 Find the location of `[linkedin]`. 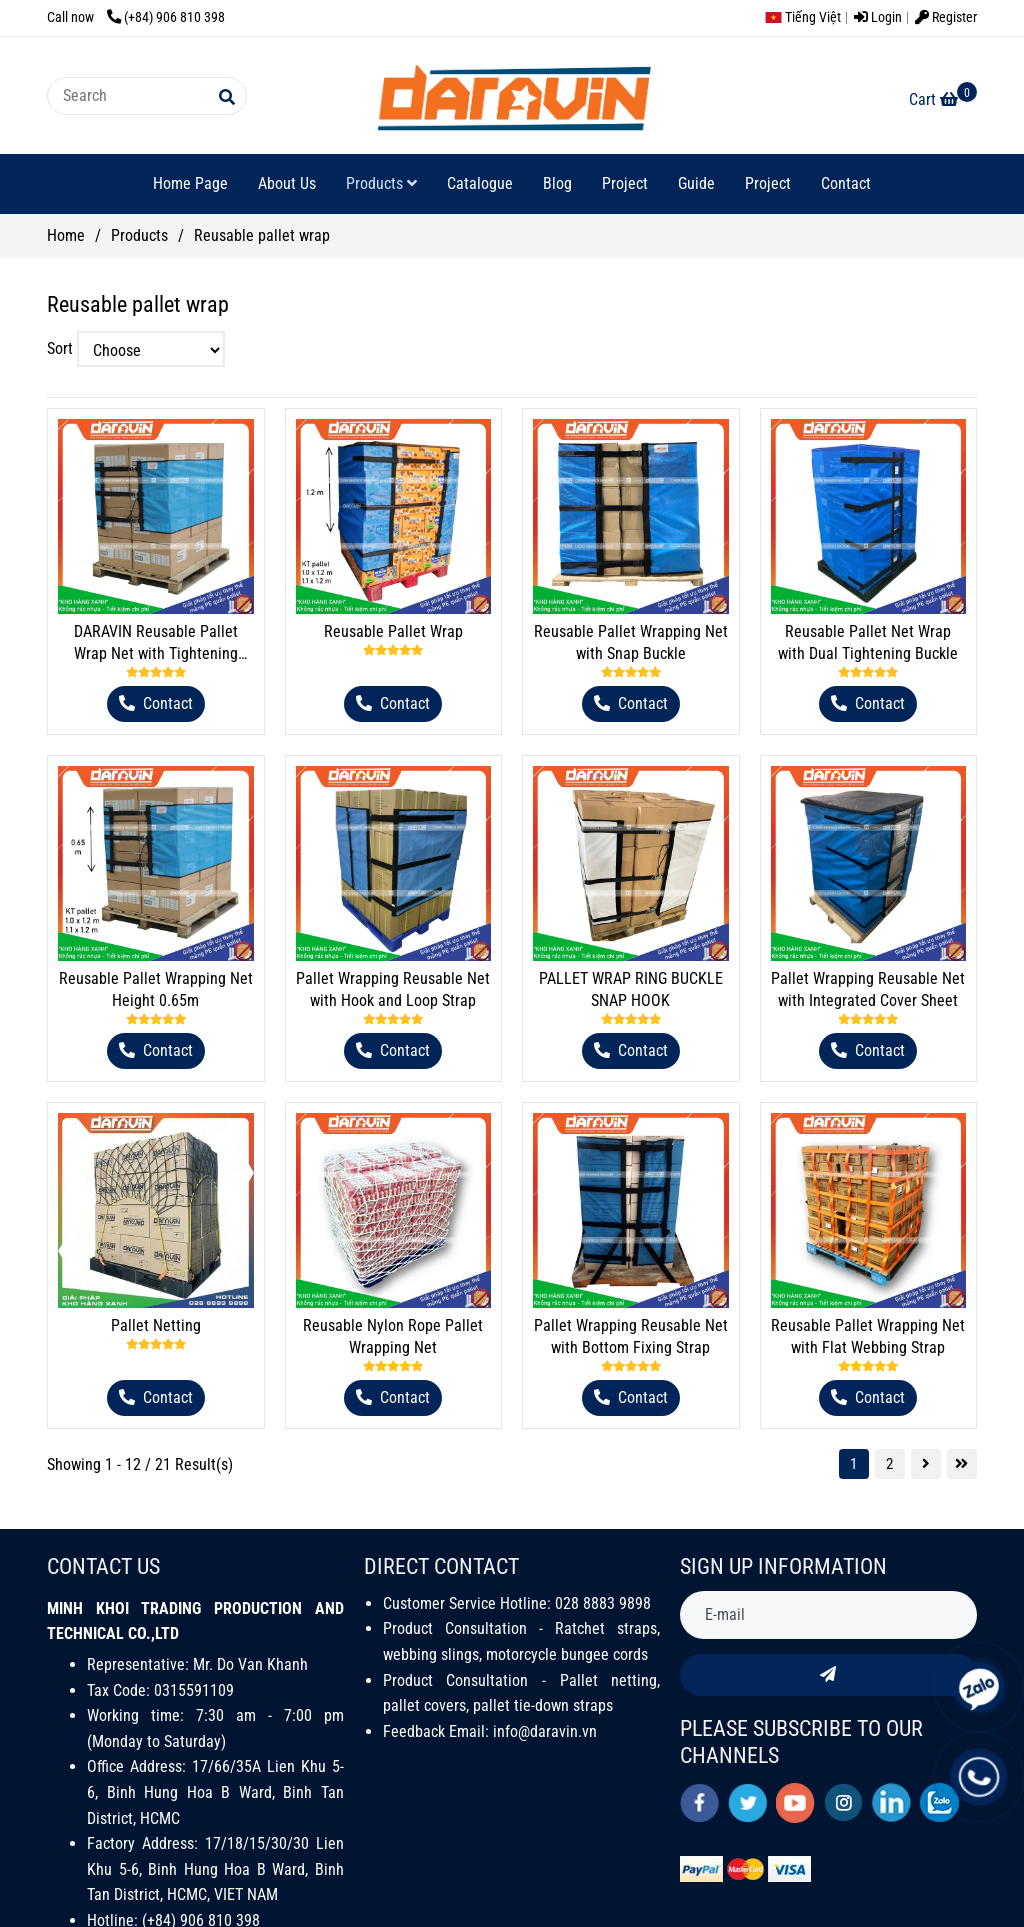

[linkedin] is located at coordinates (891, 1802).